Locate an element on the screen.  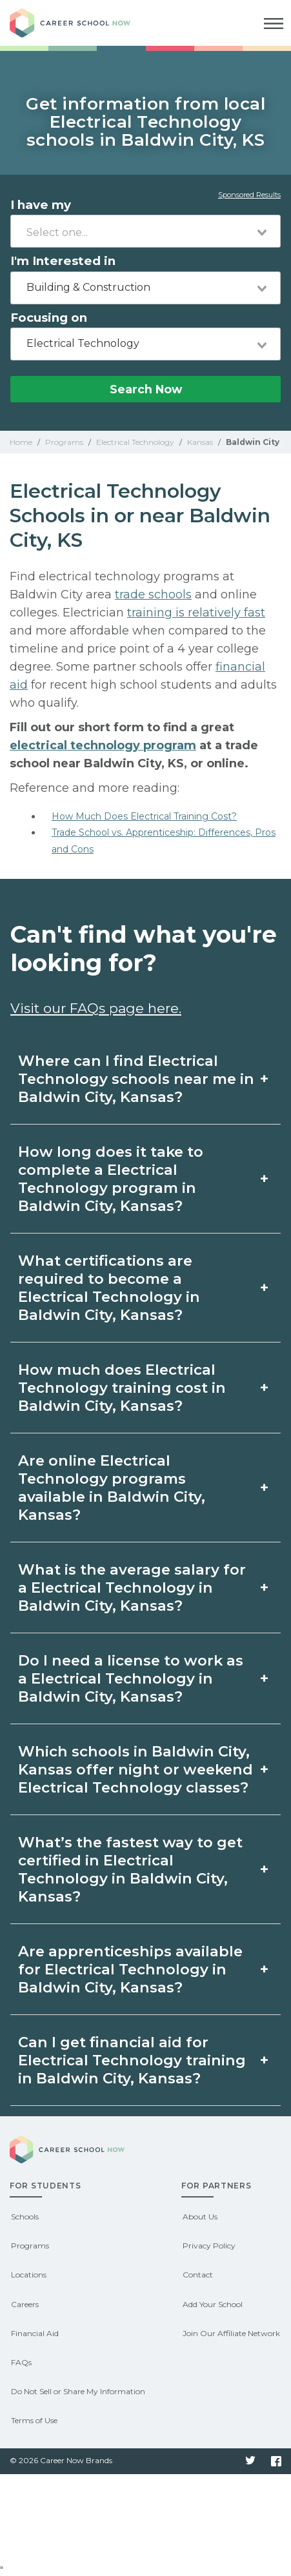
Career School Now is located at coordinates (81, 22).